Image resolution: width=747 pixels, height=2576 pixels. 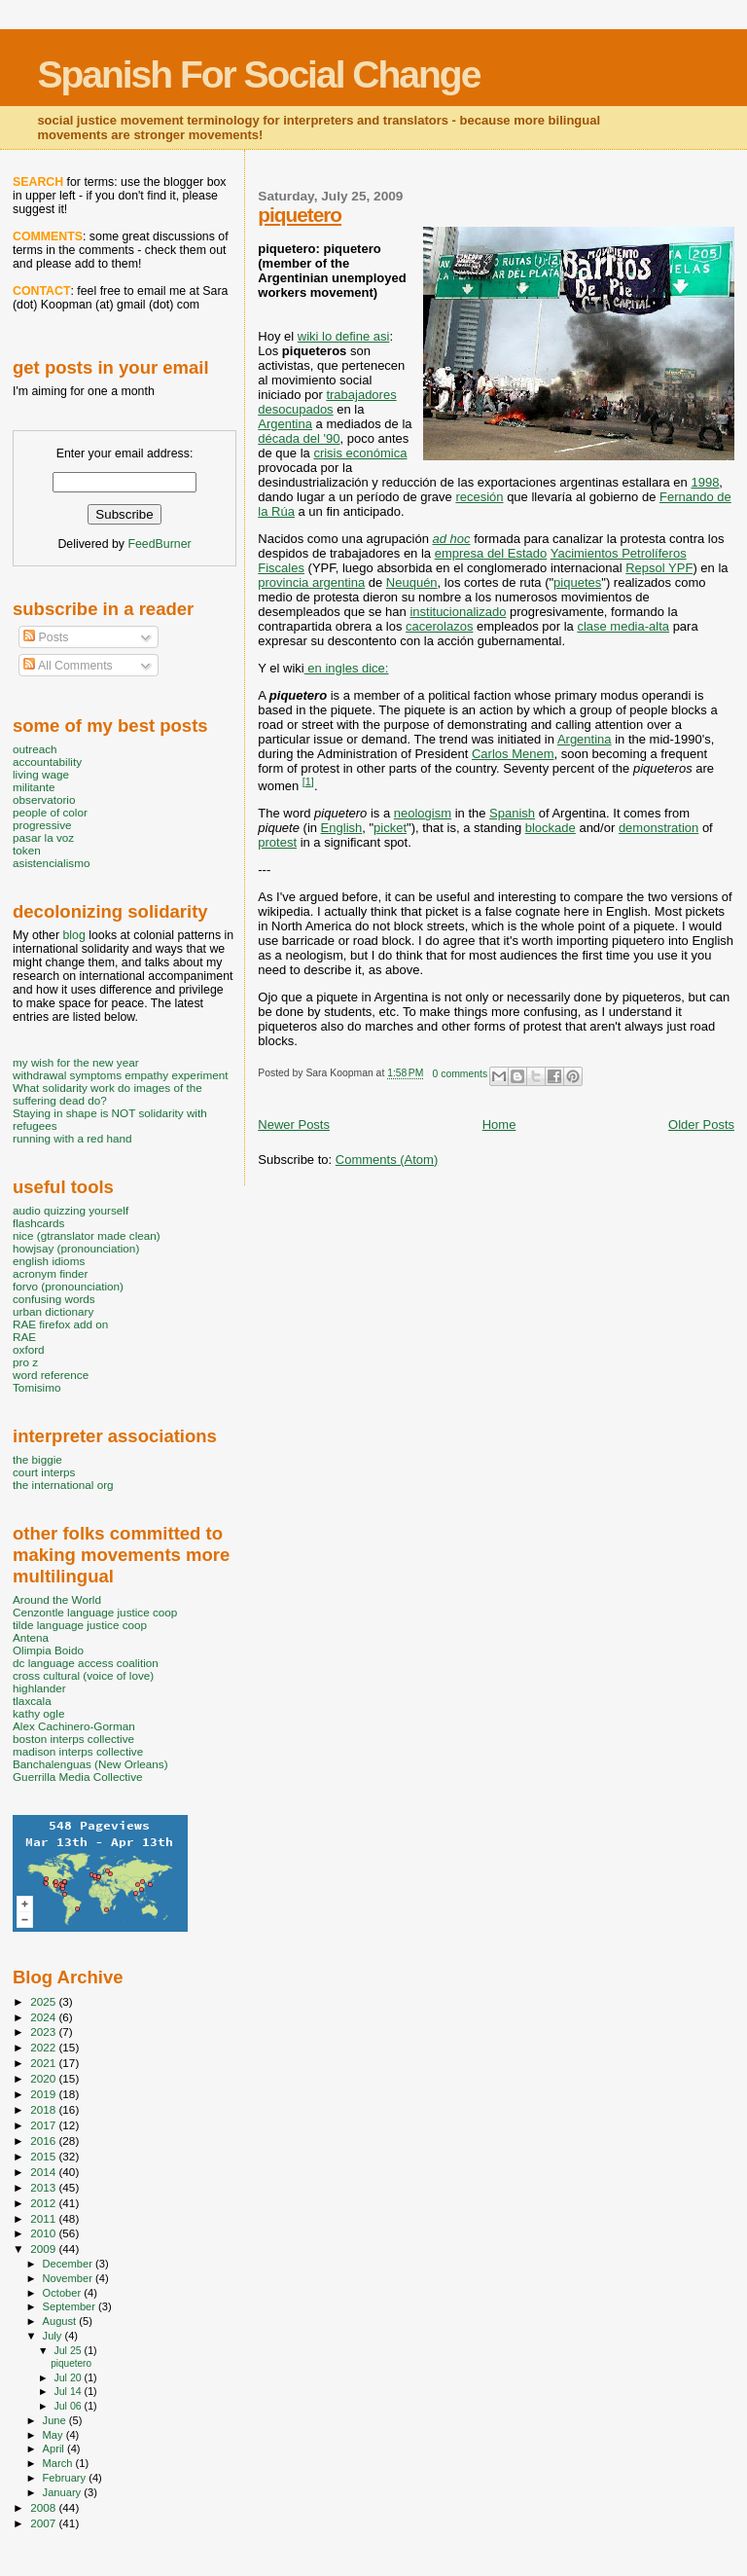 What do you see at coordinates (31, 1637) in the screenshot?
I see `Antena` at bounding box center [31, 1637].